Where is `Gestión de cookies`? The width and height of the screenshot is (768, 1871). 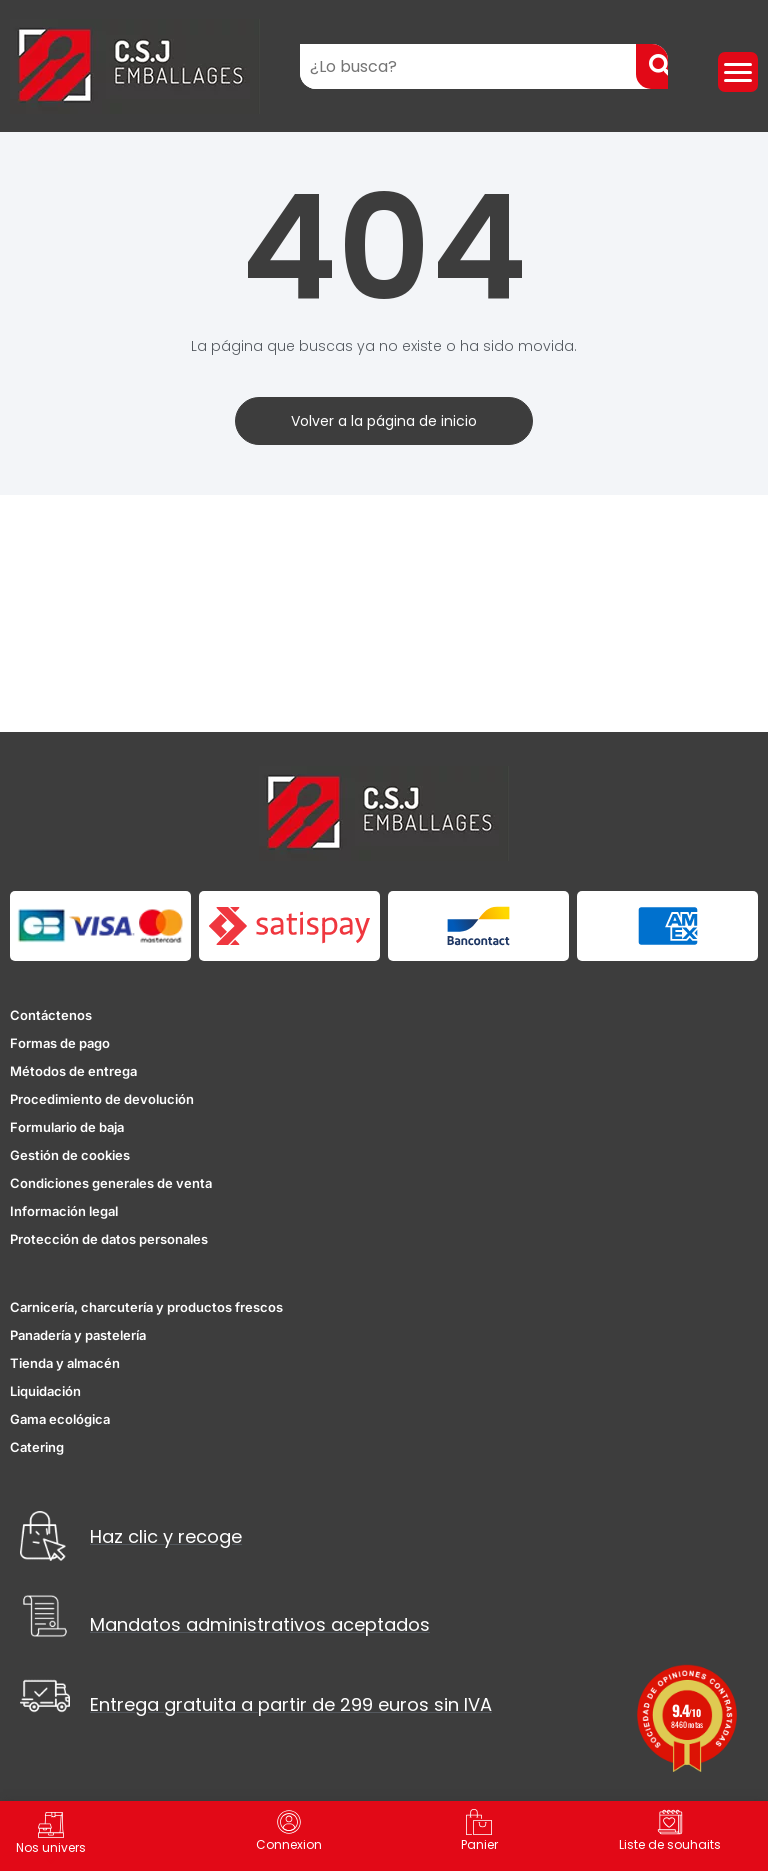 Gestión de cookies is located at coordinates (70, 1155).